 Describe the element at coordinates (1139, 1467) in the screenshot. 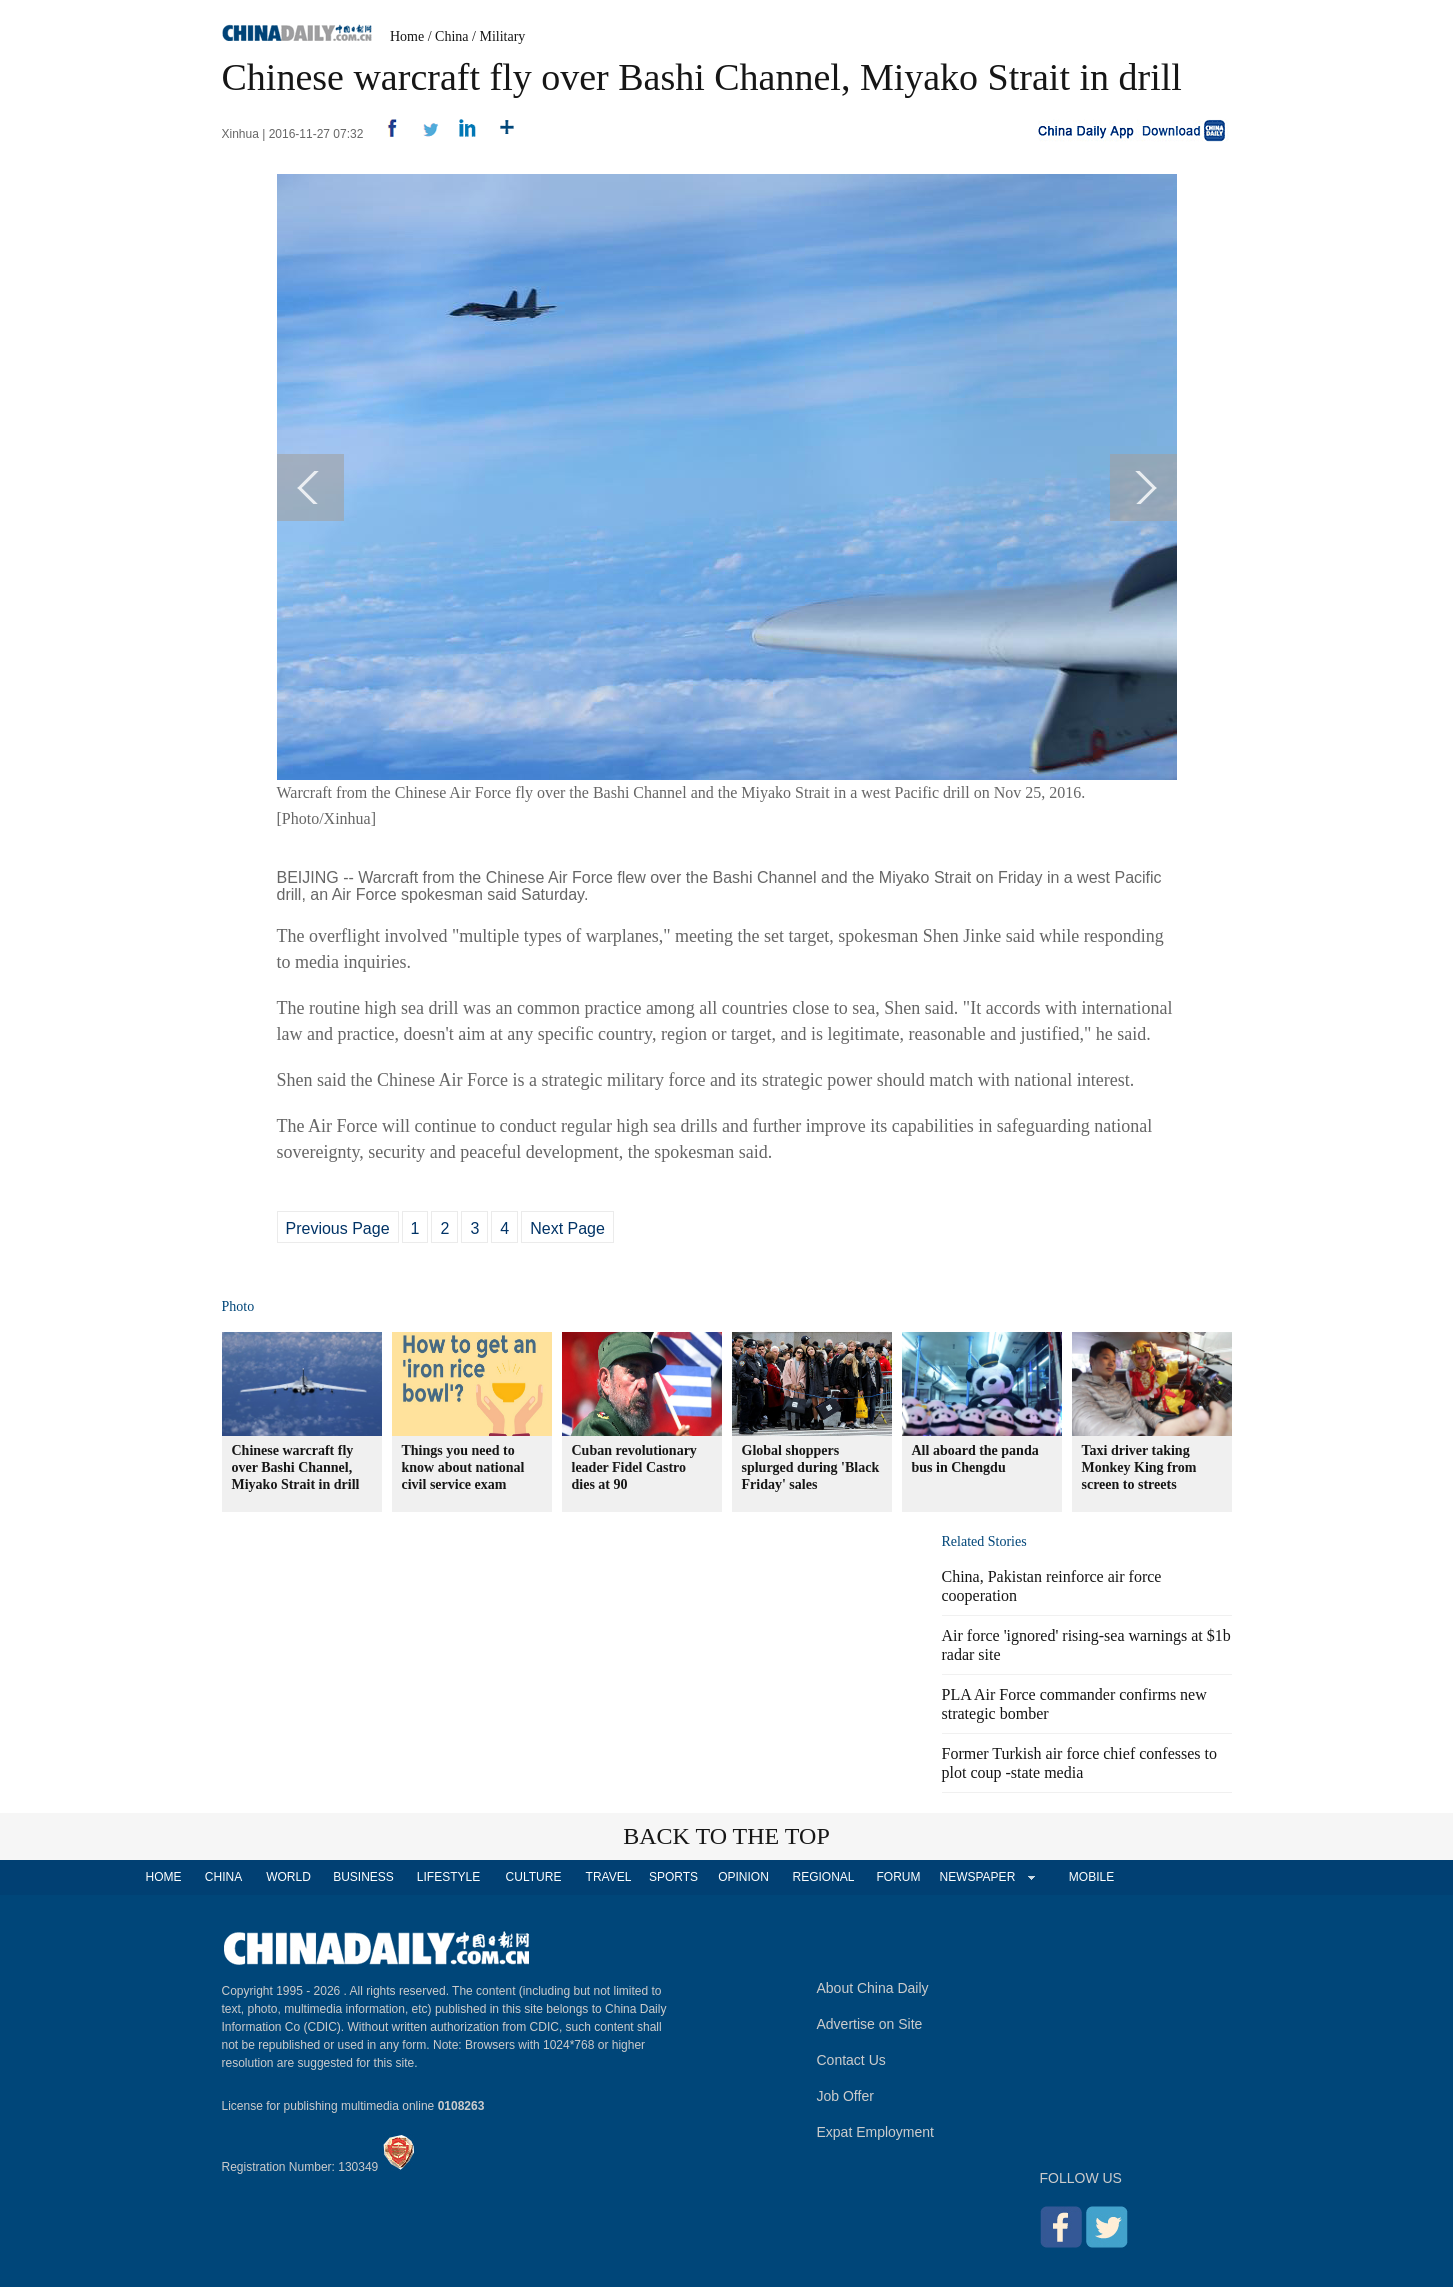

I see `Taxi driver taking Monkey King from screen to streets` at that location.